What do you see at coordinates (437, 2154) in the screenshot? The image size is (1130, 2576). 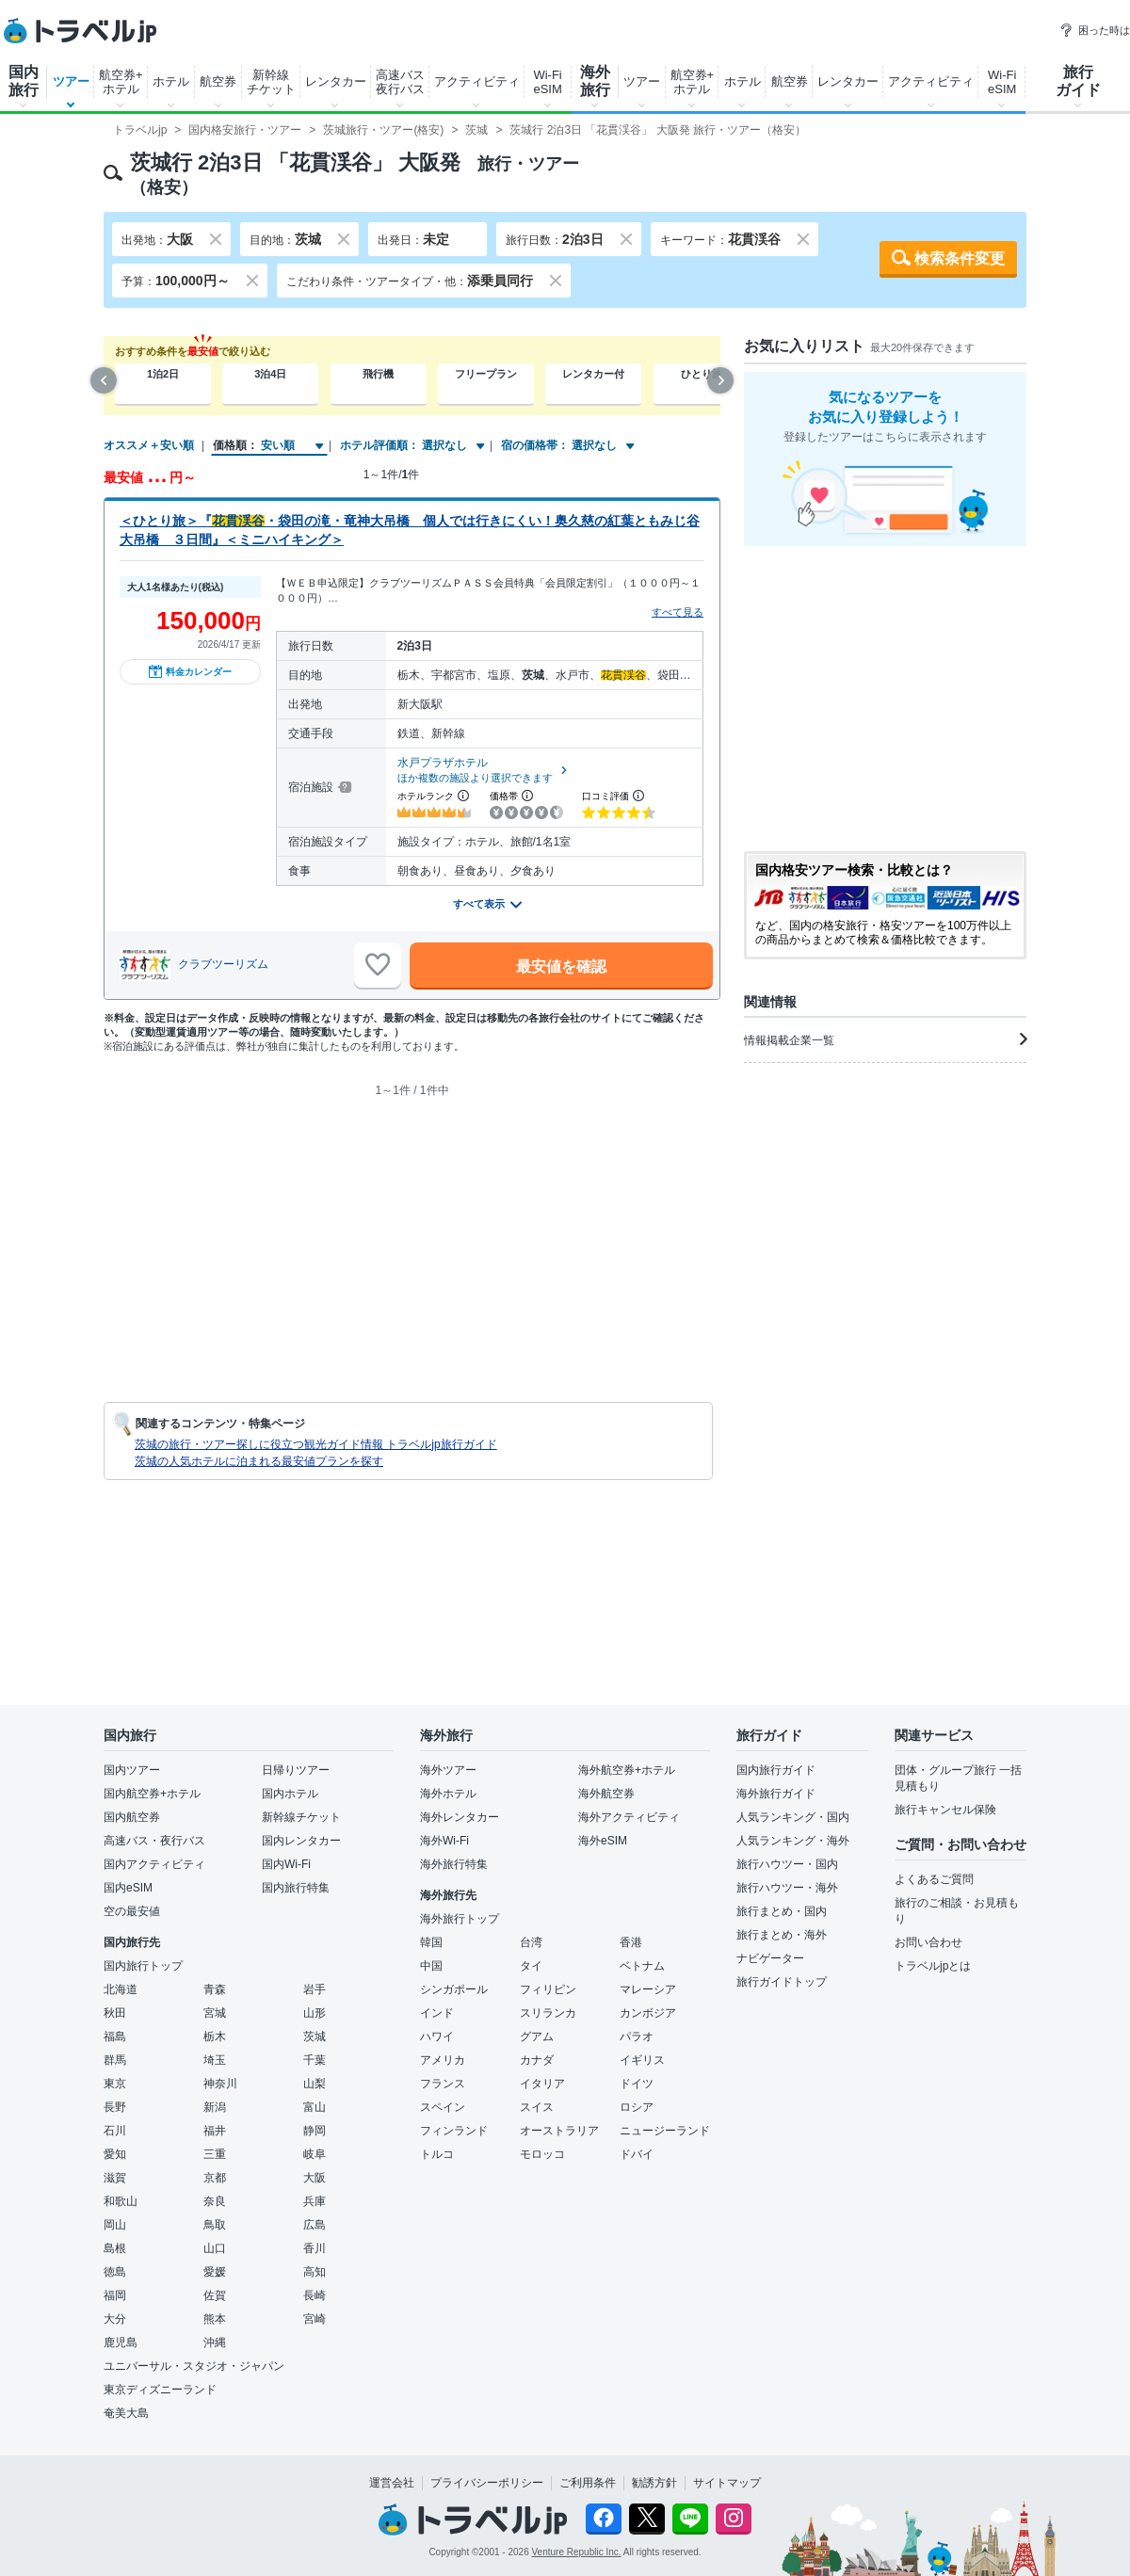 I see `トルコ` at bounding box center [437, 2154].